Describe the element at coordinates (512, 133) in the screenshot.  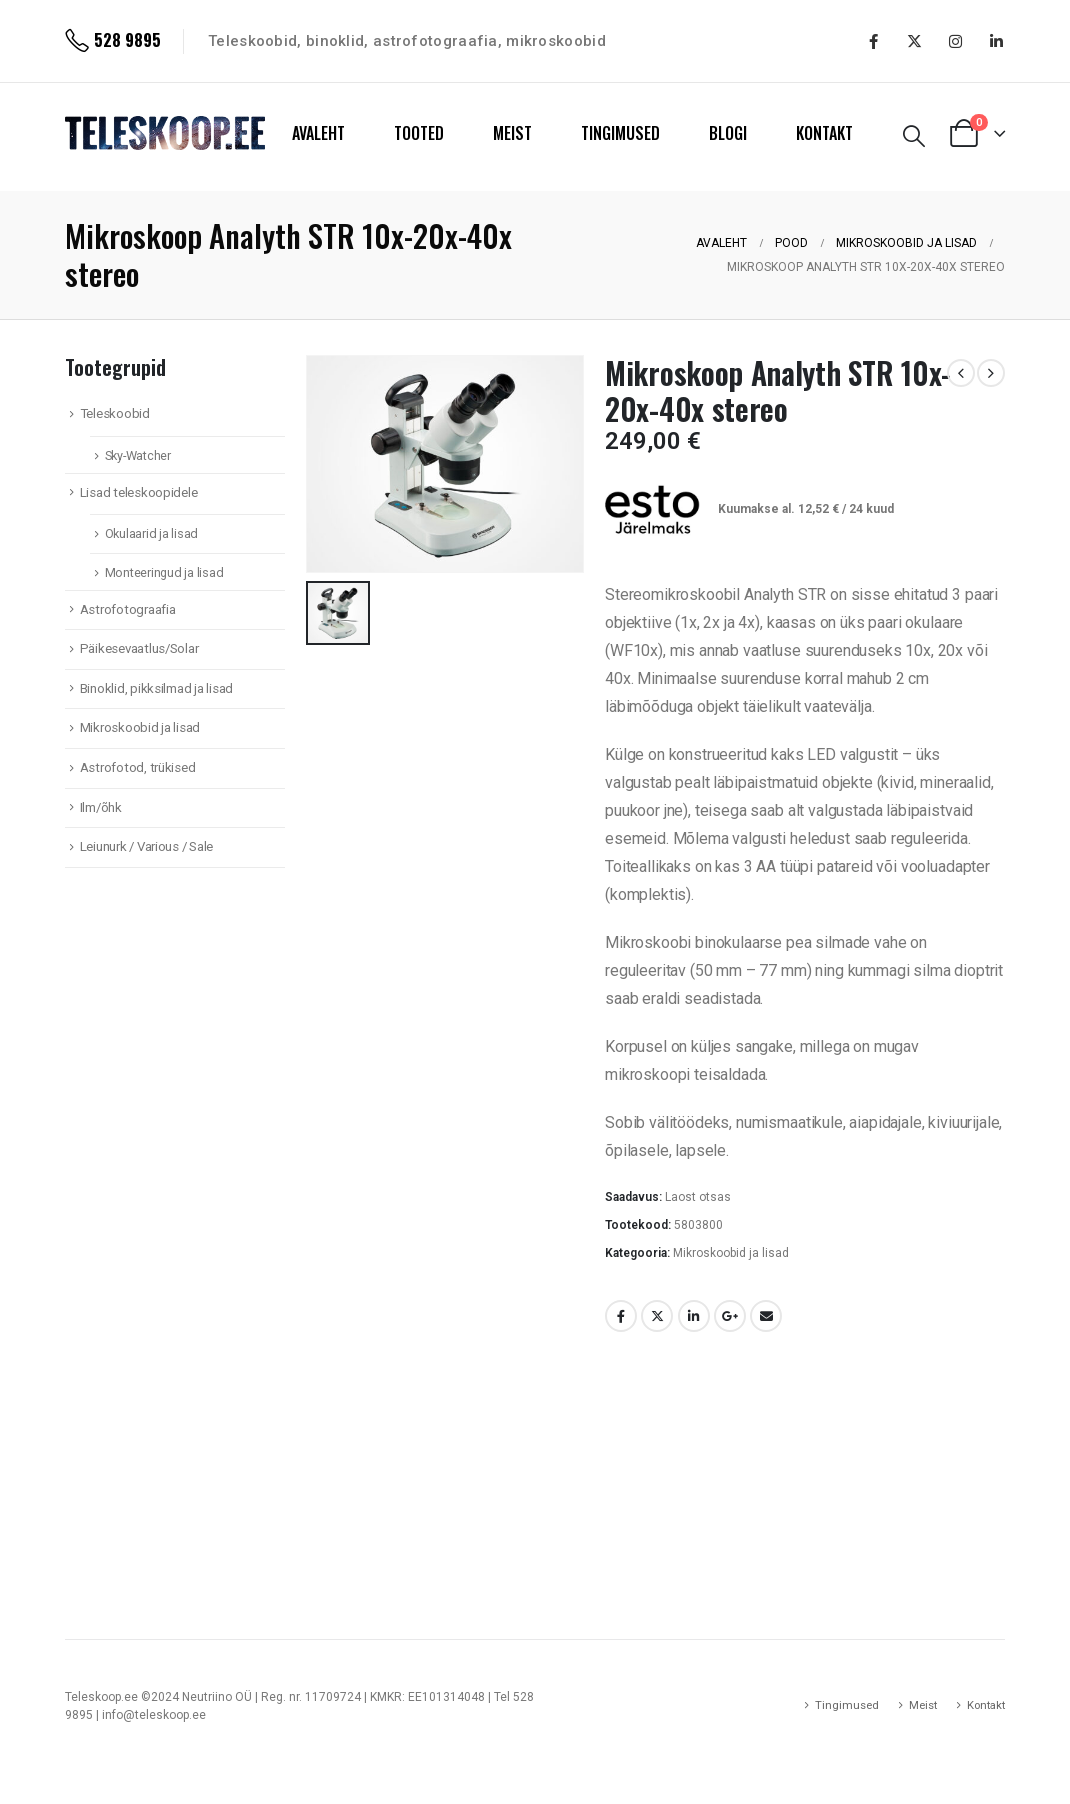
I see `MEIST` at that location.